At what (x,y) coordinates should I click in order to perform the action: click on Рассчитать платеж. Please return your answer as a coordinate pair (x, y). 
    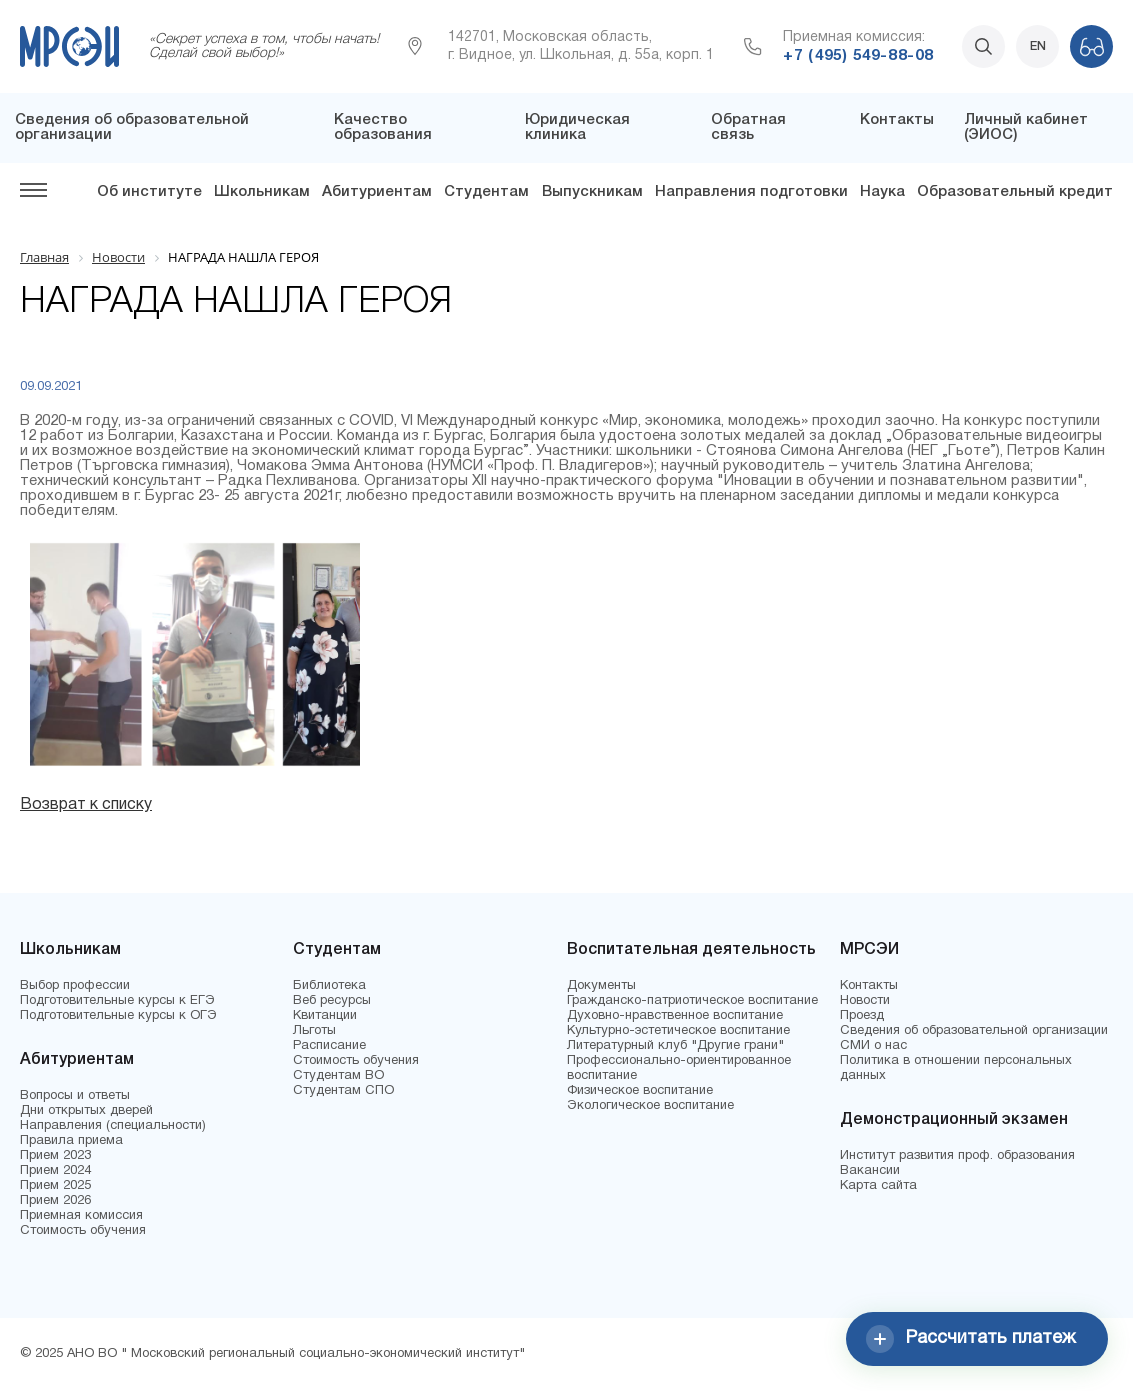
    Looking at the image, I should click on (971, 1339).